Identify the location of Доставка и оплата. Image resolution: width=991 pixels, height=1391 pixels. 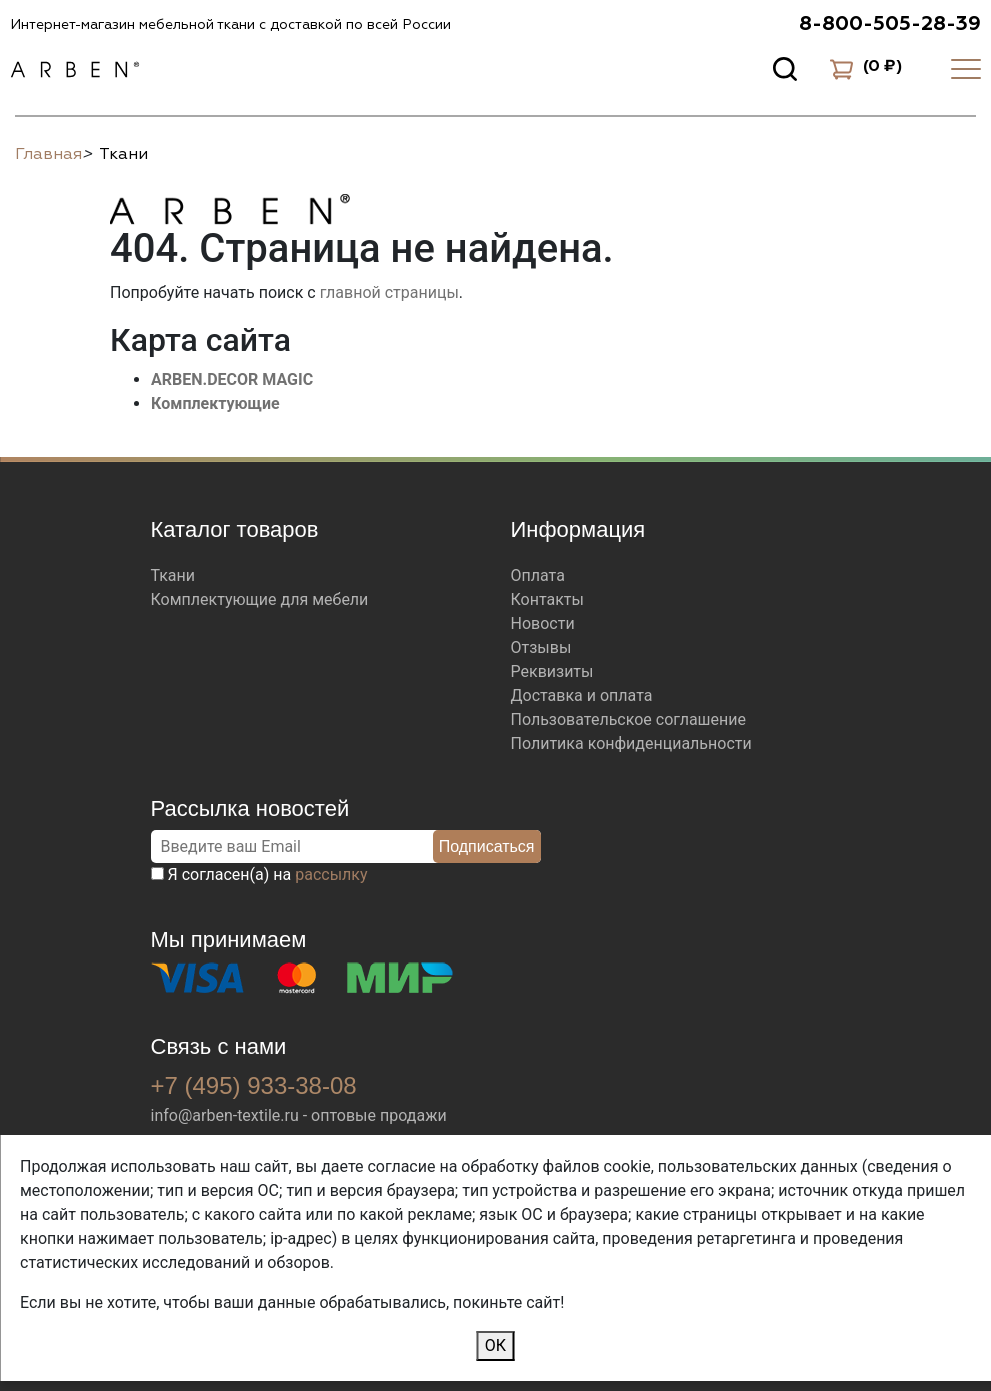
(582, 695).